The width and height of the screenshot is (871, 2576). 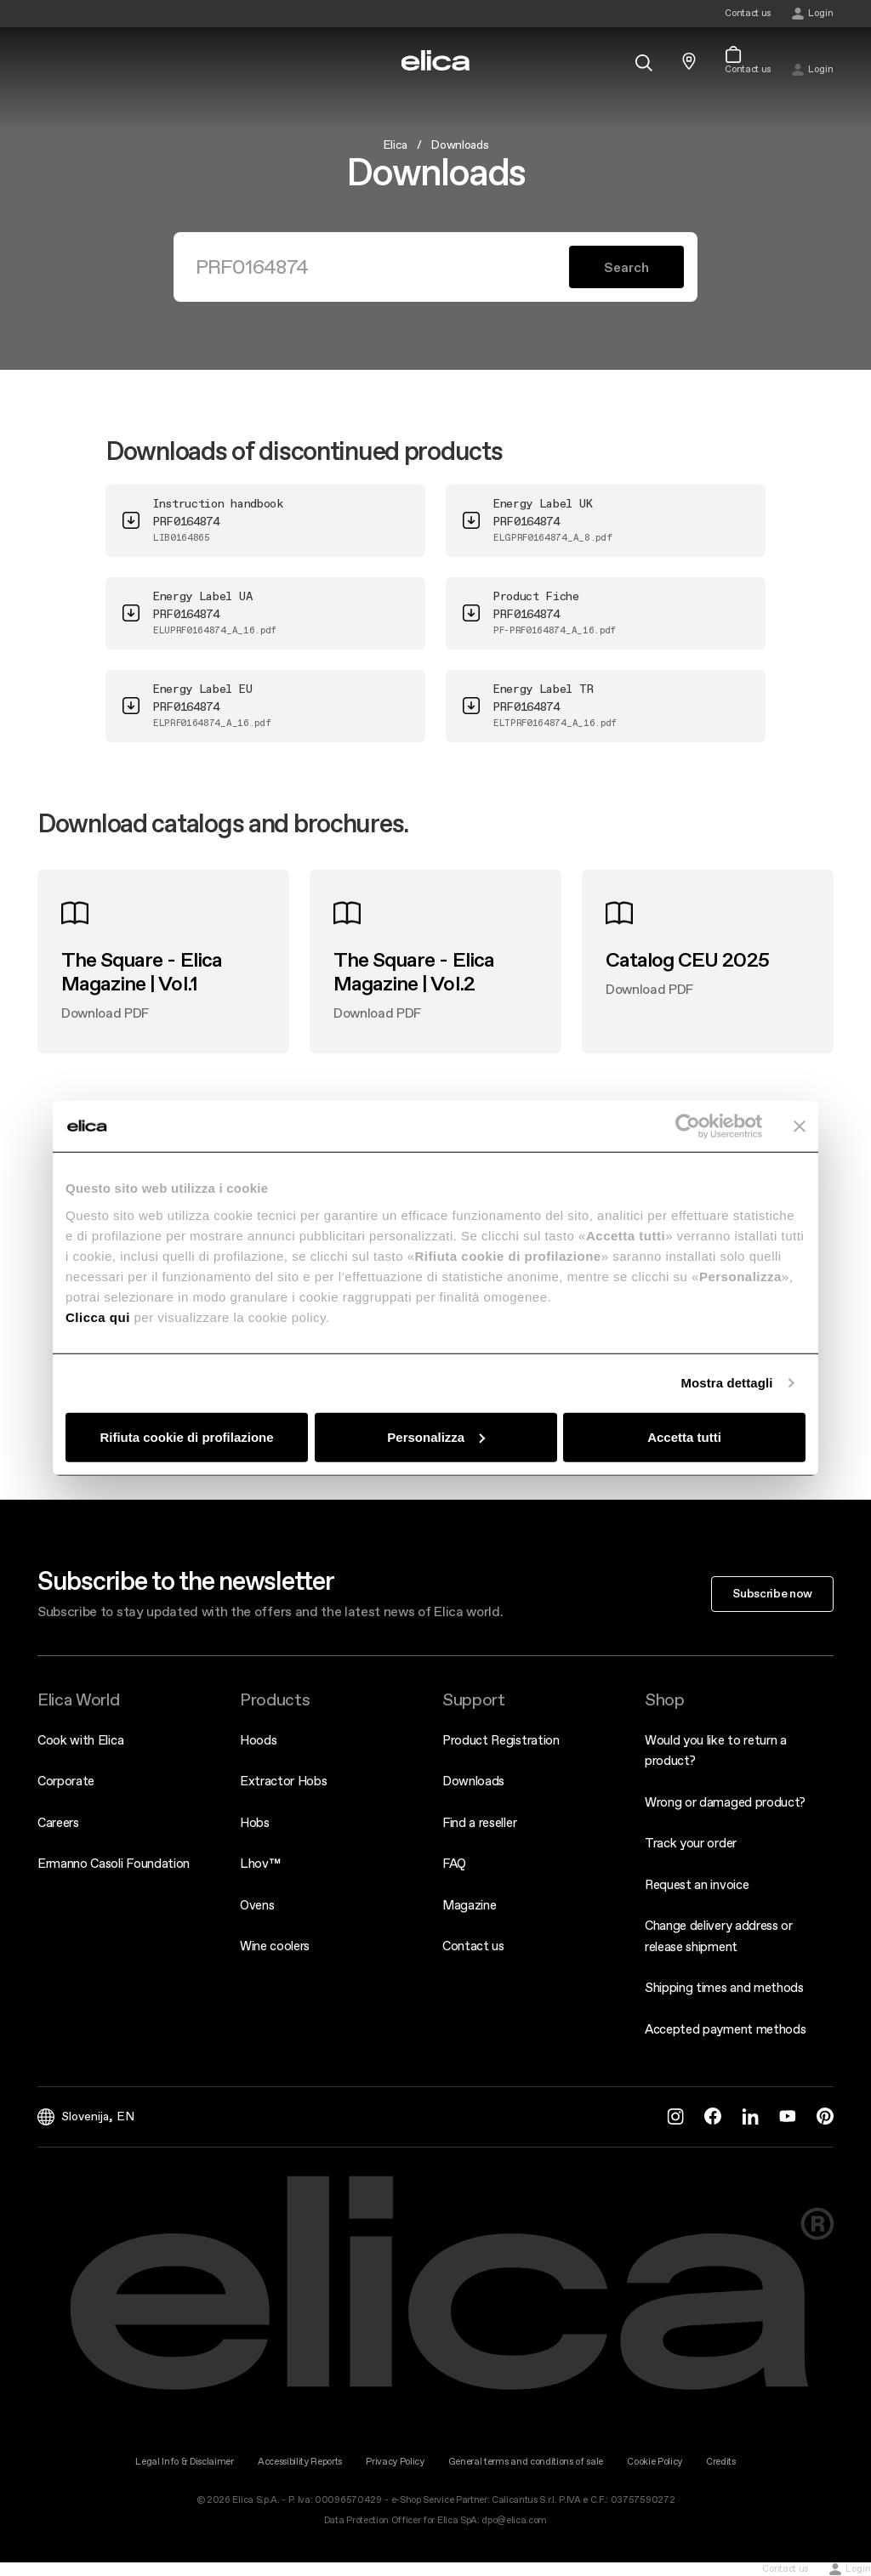 What do you see at coordinates (469, 1905) in the screenshot?
I see `Magazine` at bounding box center [469, 1905].